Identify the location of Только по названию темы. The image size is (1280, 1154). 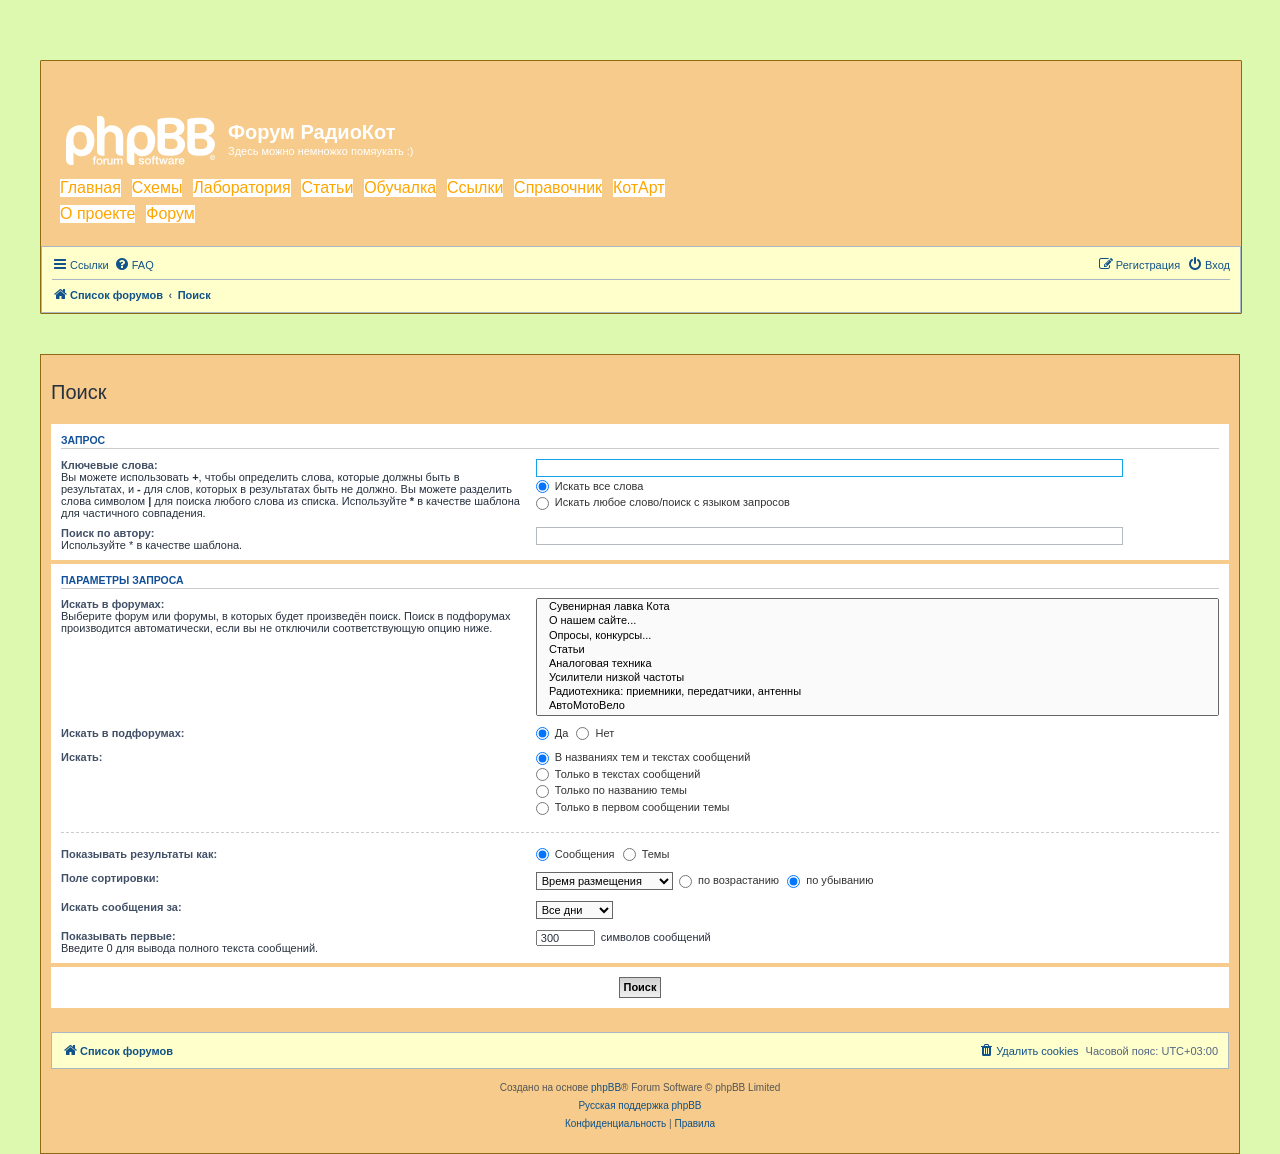
(611, 790).